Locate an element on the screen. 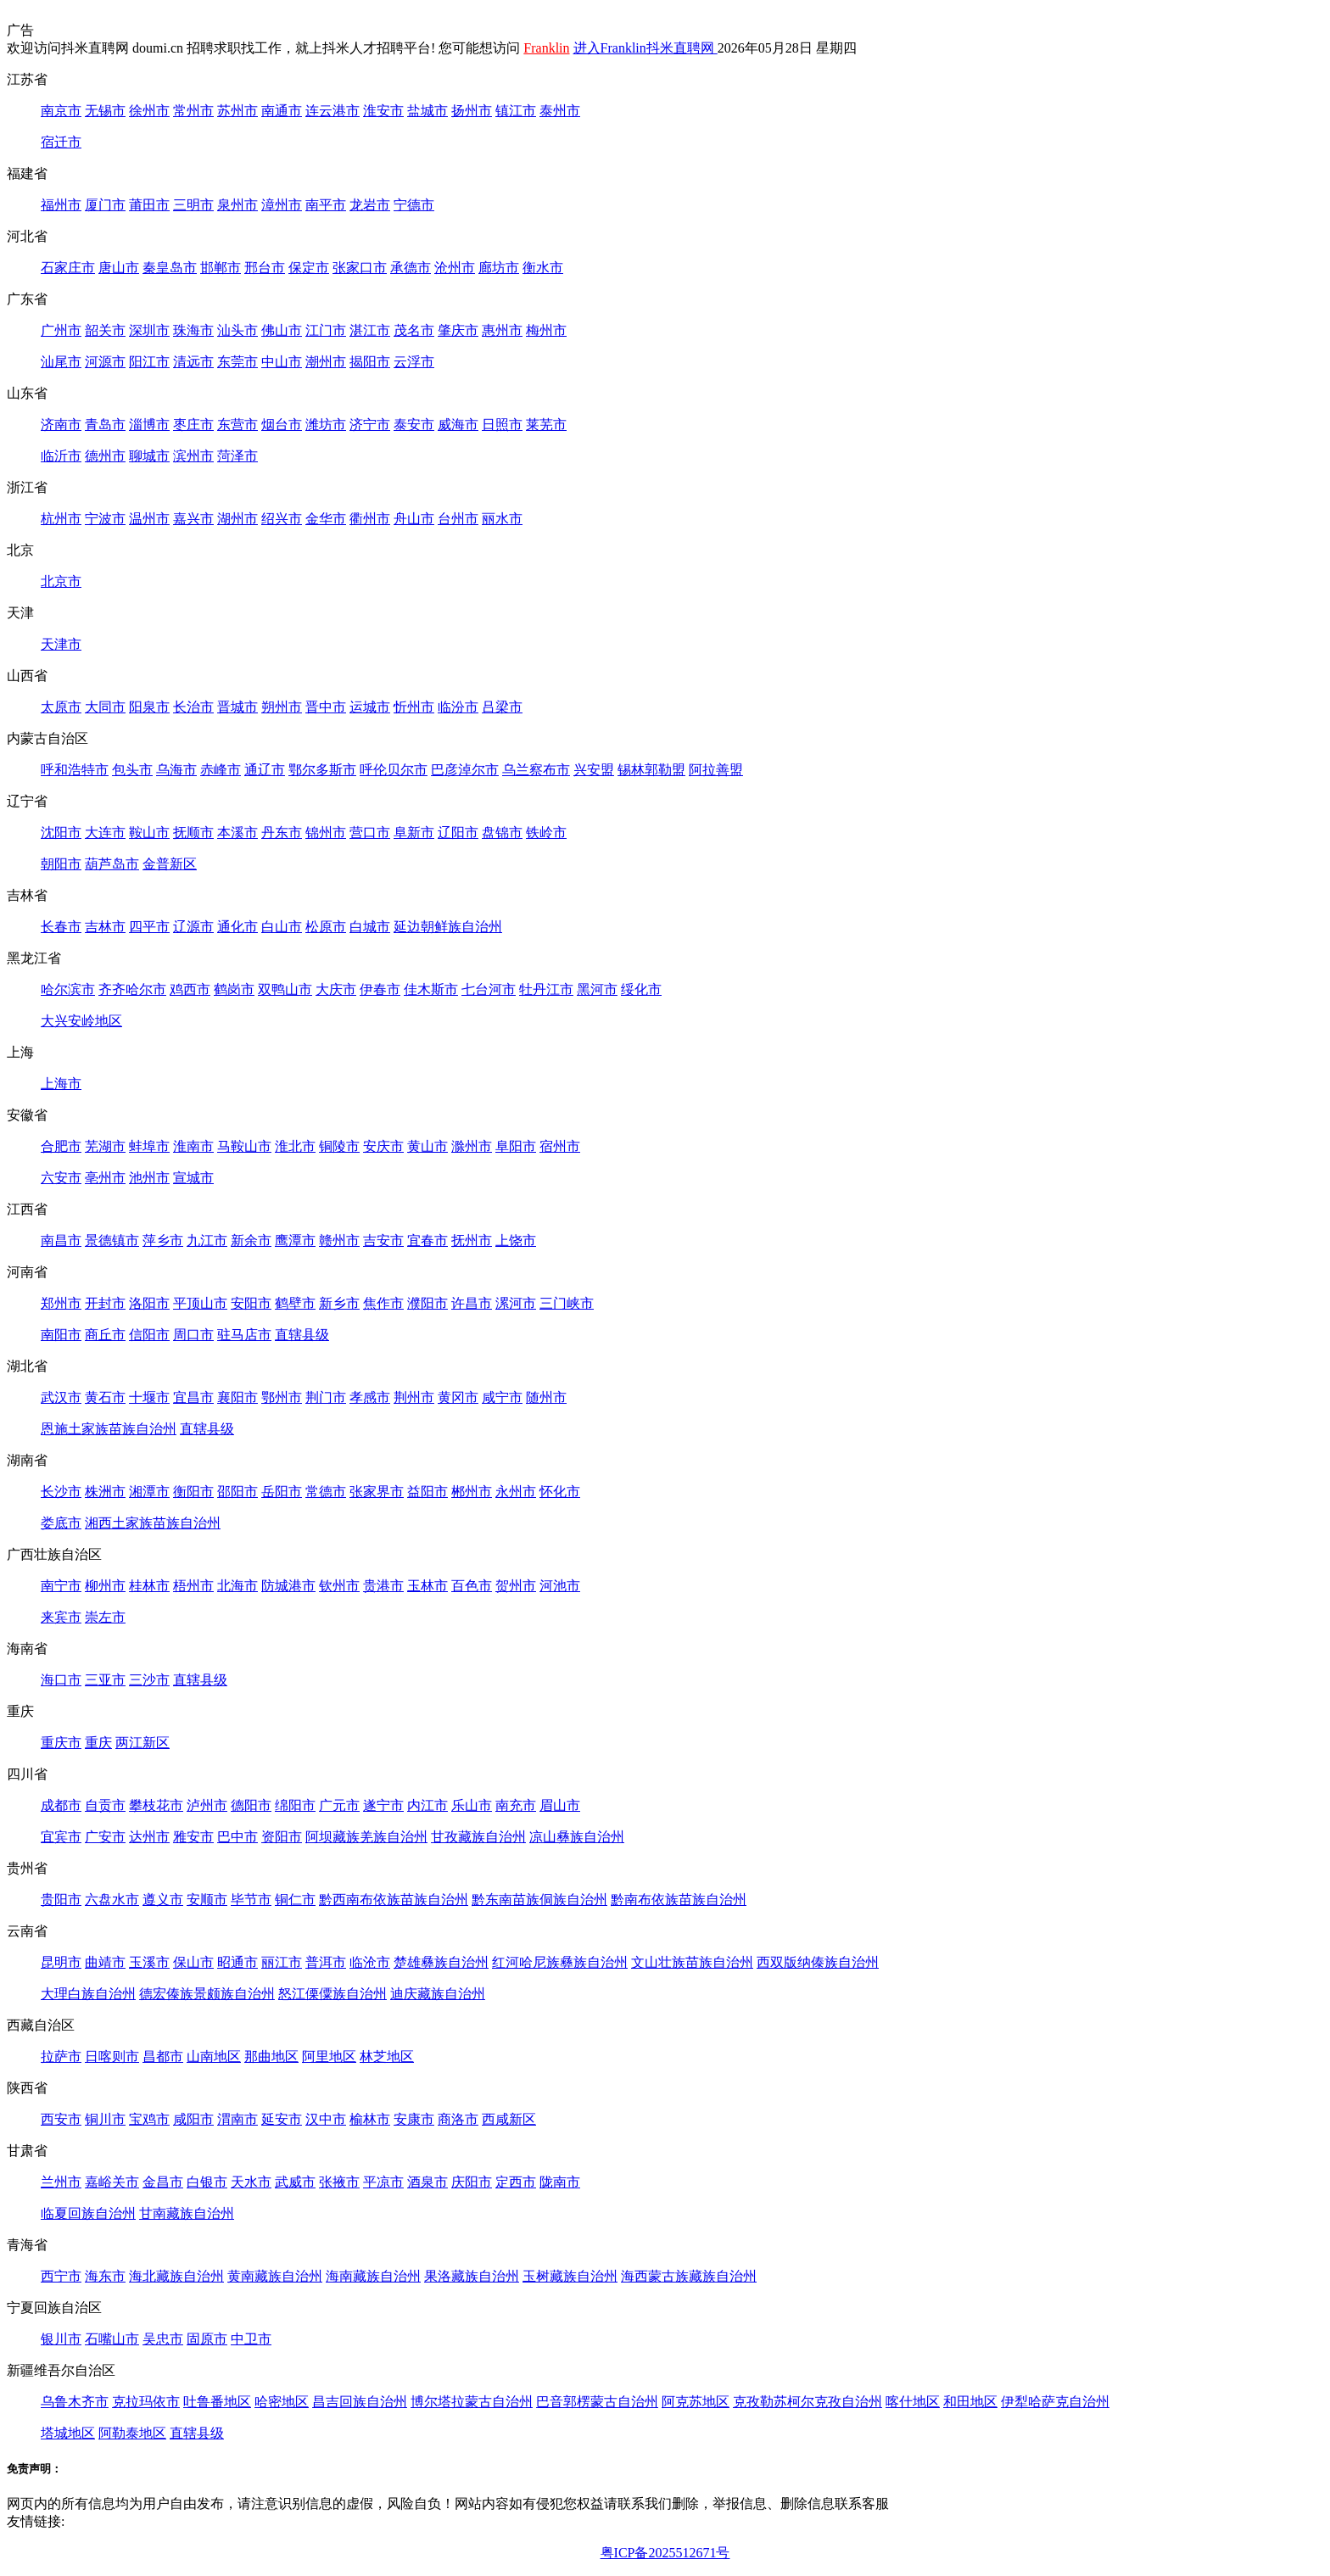  嘉峪关市 is located at coordinates (112, 2182).